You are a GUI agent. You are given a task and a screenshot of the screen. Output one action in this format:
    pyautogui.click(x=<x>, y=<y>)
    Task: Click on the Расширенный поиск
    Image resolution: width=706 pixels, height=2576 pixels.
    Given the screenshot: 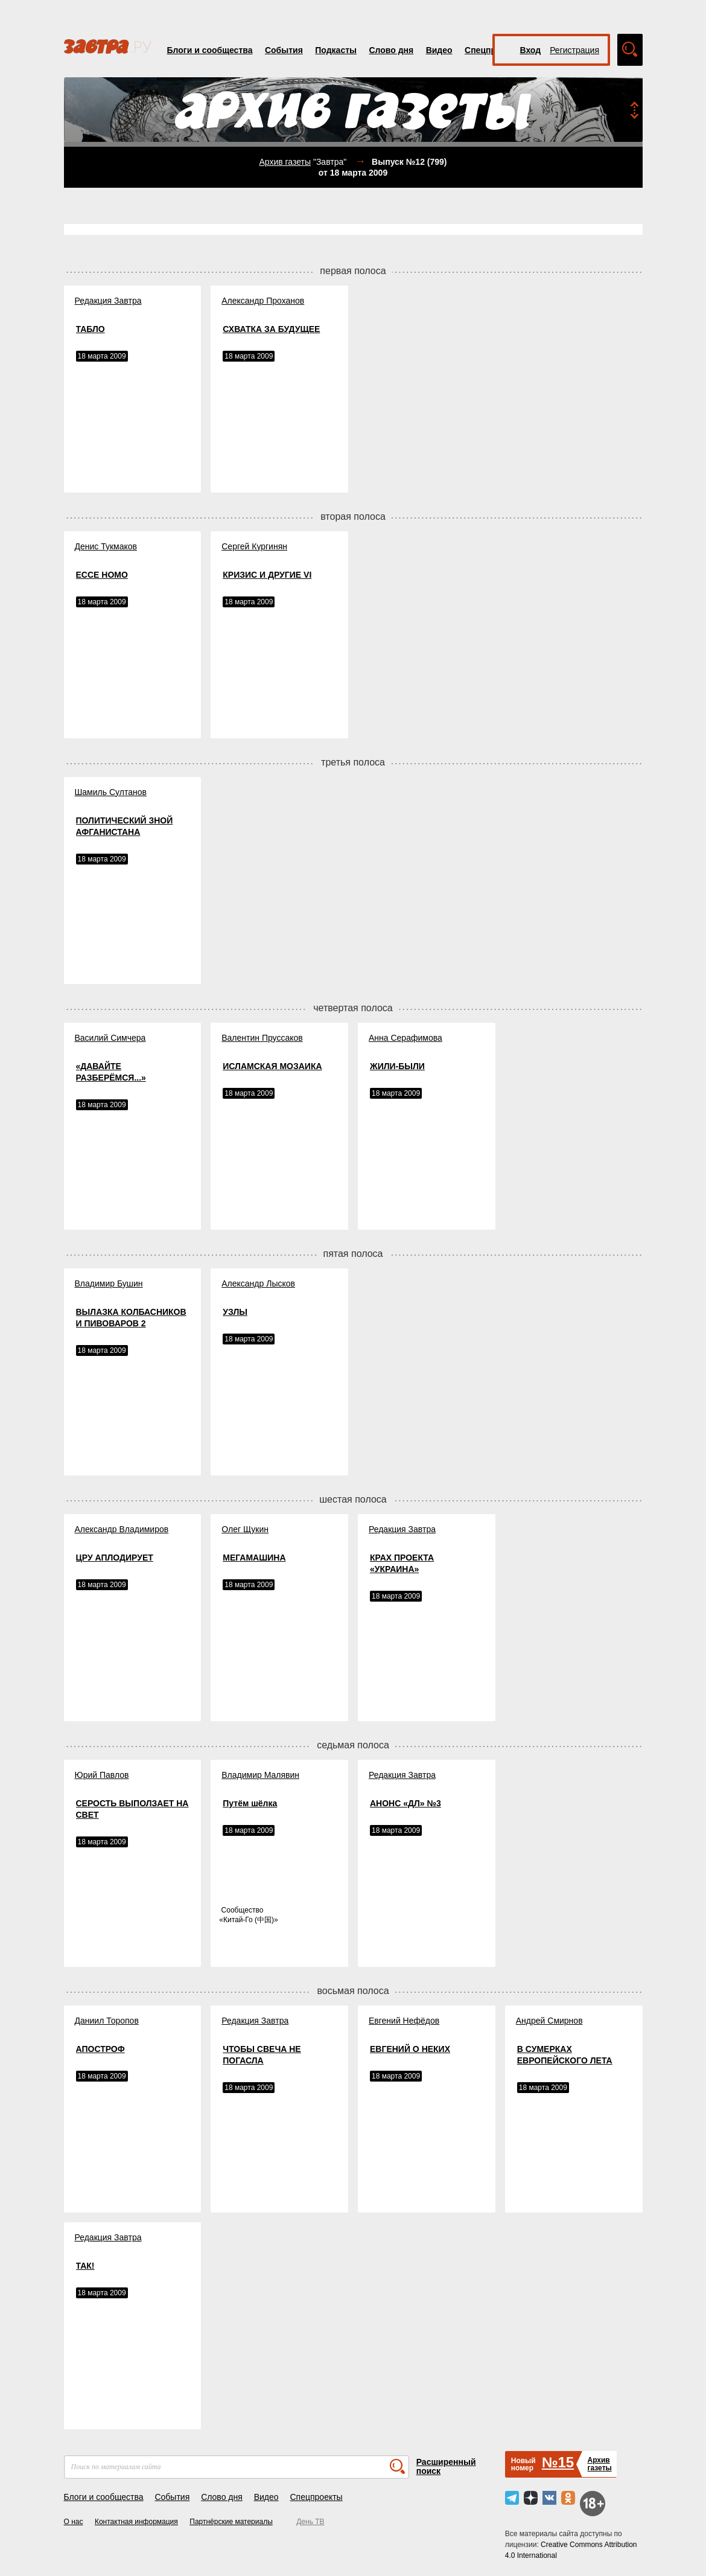 What is the action you would take?
    pyautogui.click(x=446, y=2466)
    